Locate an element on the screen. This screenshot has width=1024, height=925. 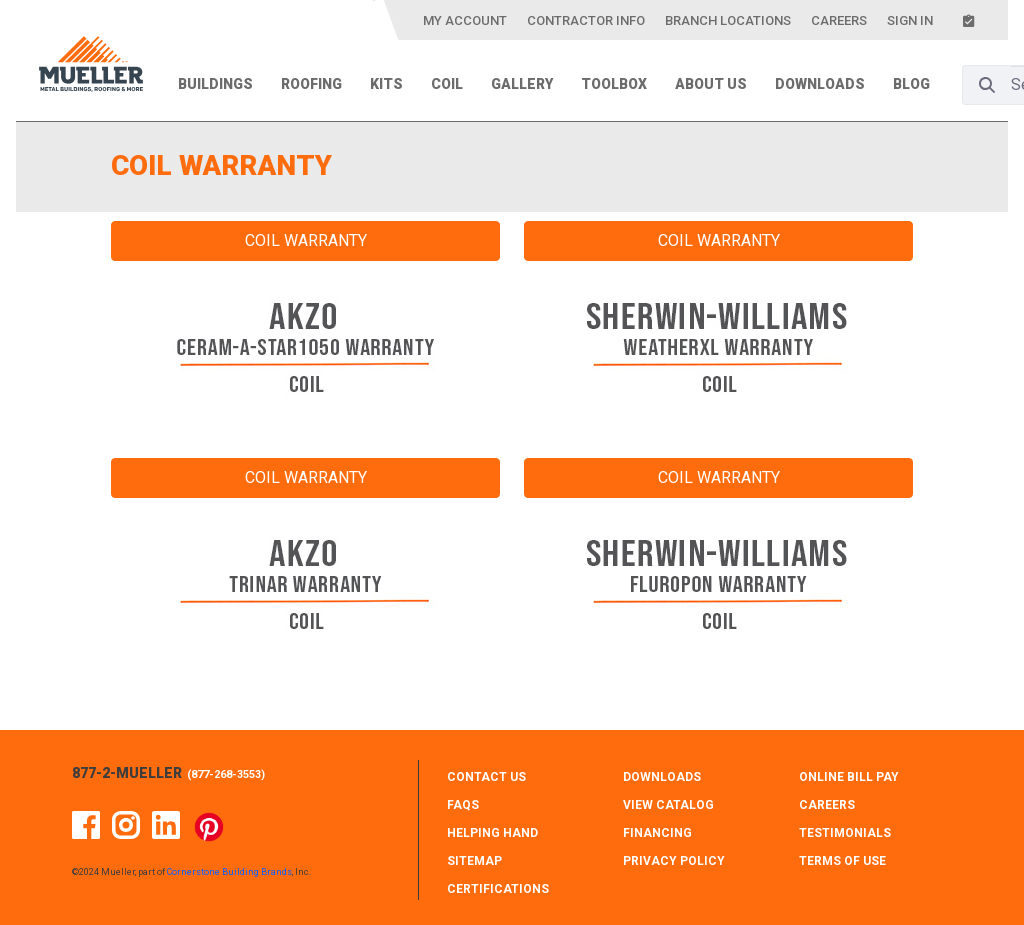
CONTACT Us is located at coordinates (486, 777).